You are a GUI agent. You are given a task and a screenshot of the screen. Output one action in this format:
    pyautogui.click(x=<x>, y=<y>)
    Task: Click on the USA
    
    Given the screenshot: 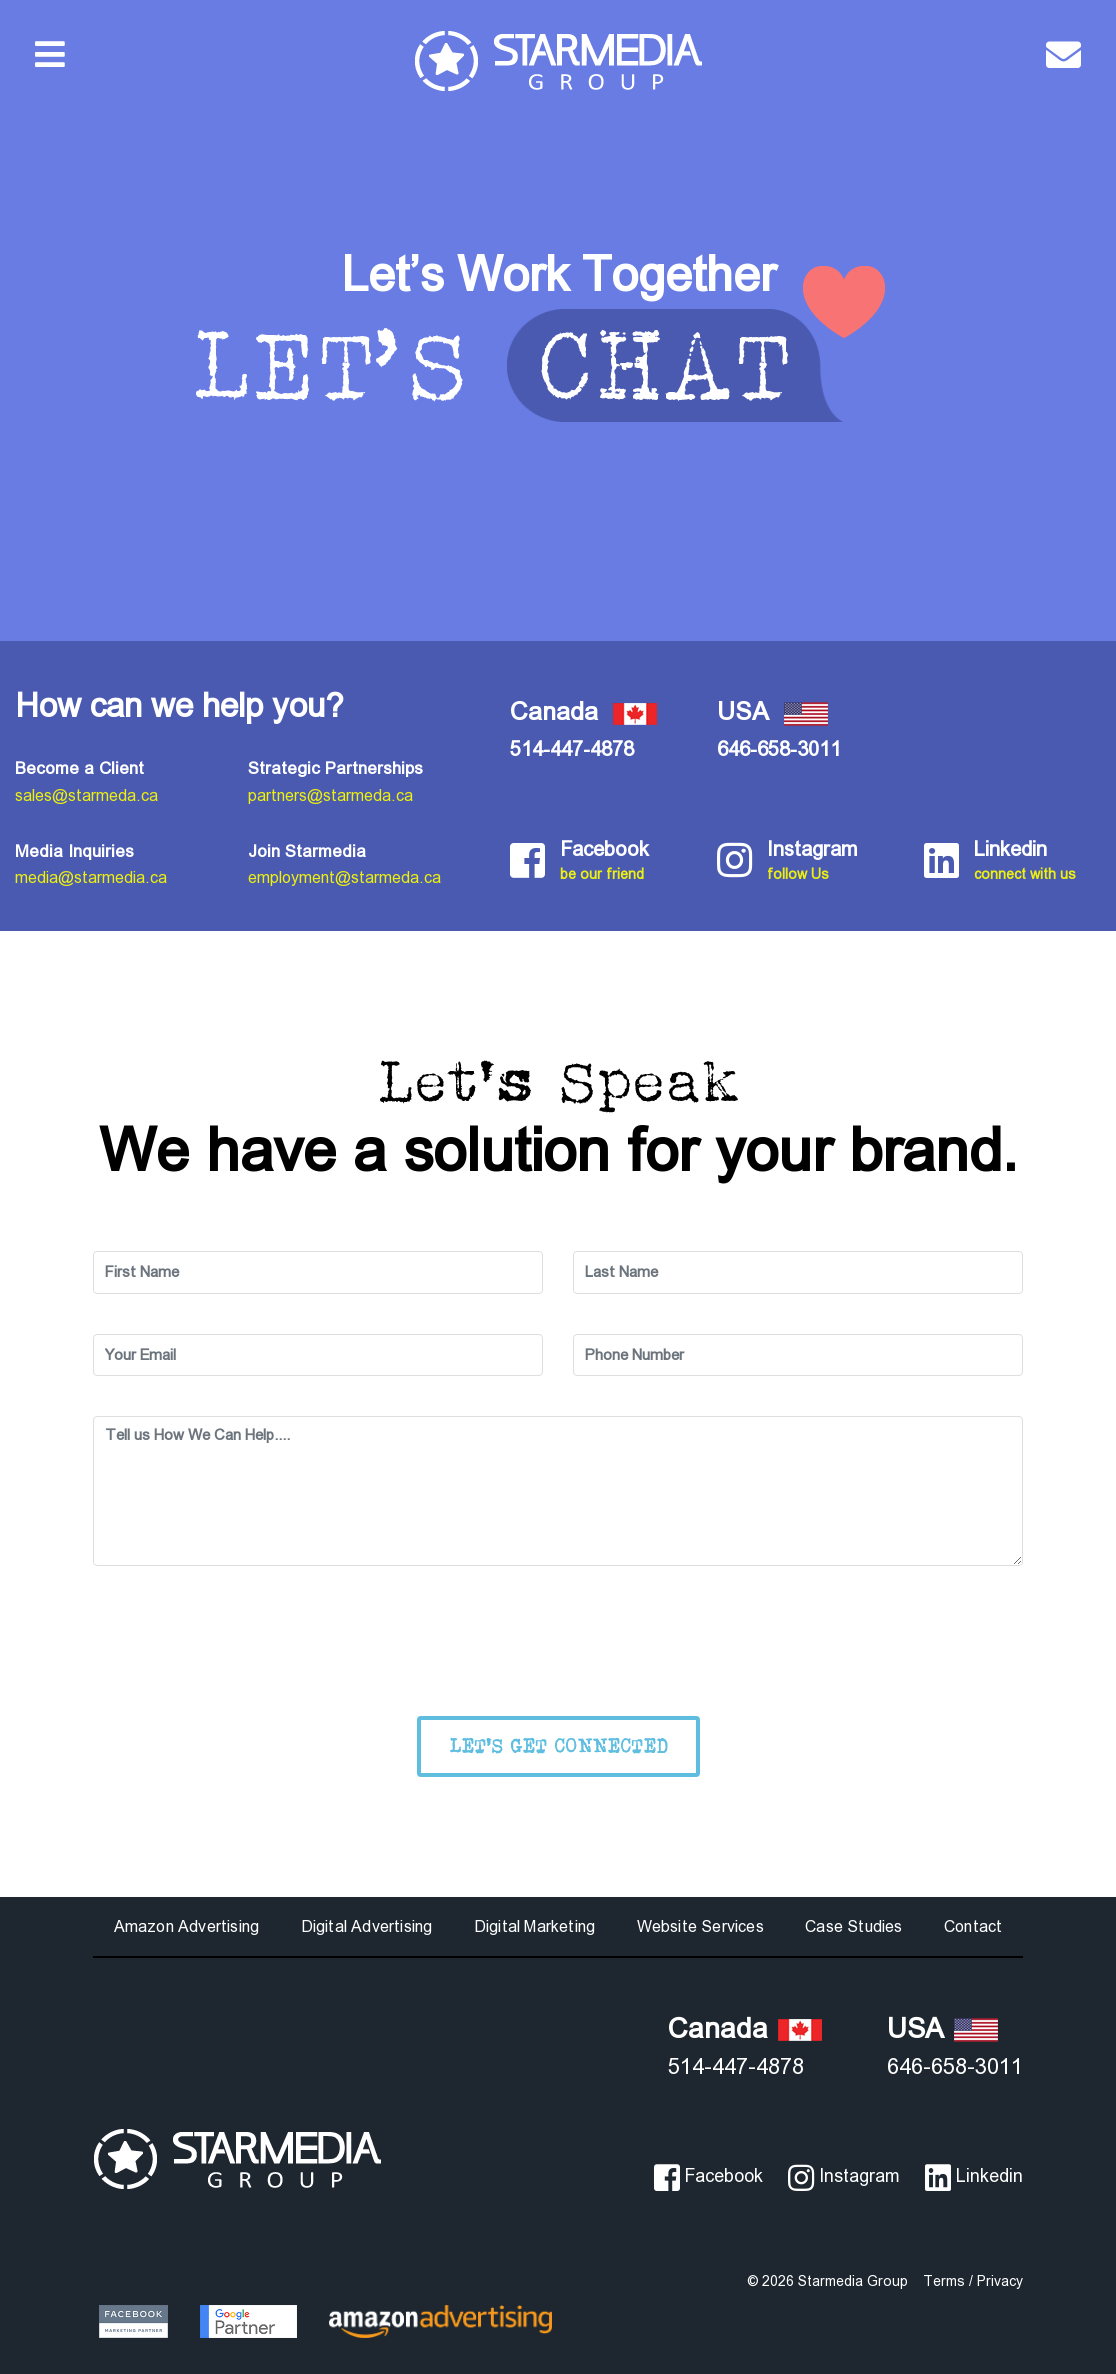 What is the action you would take?
    pyautogui.click(x=942, y=2028)
    